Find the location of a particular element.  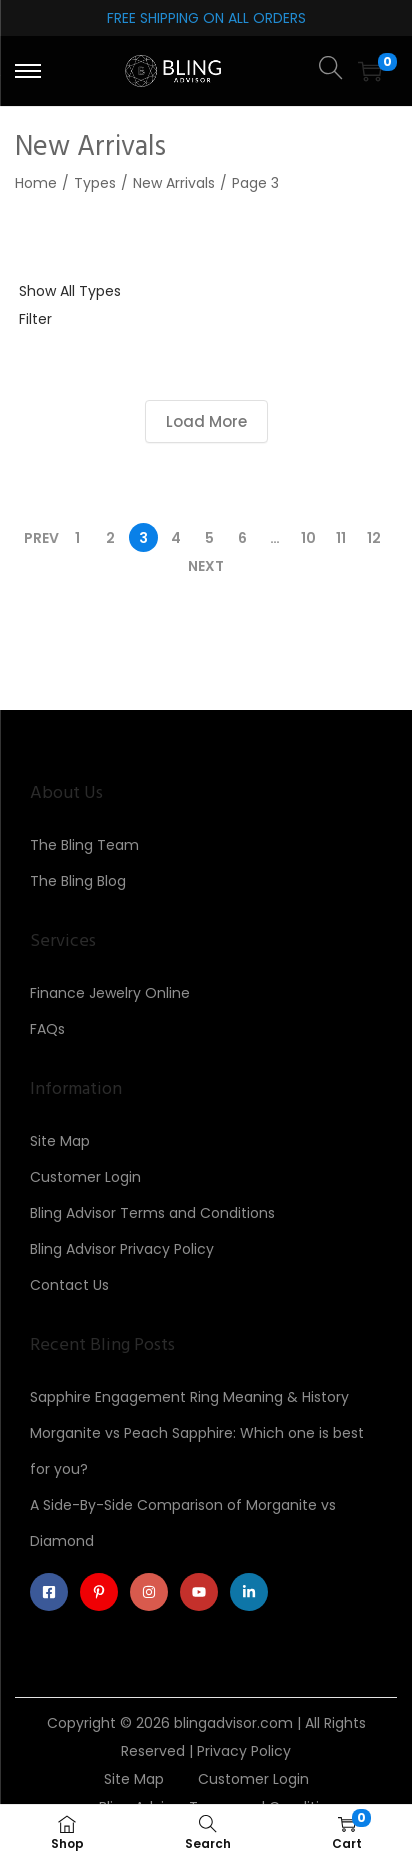

Finance Jewelry Online is located at coordinates (110, 993).